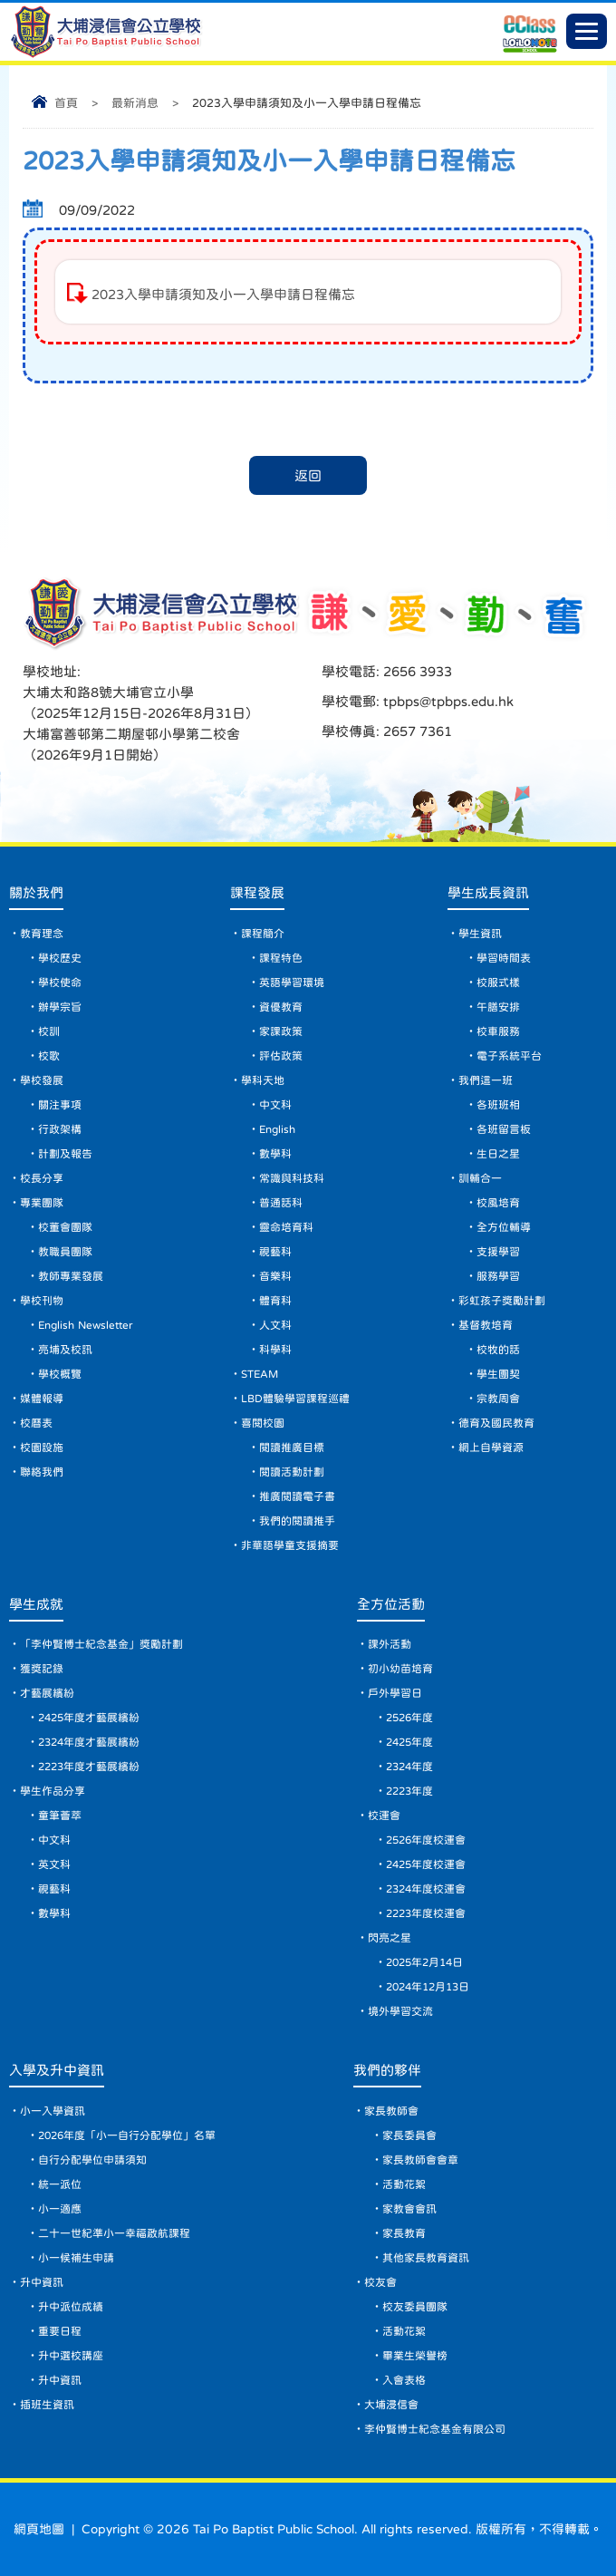  Describe the element at coordinates (426, 1840) in the screenshot. I see `2526年度校運會` at that location.